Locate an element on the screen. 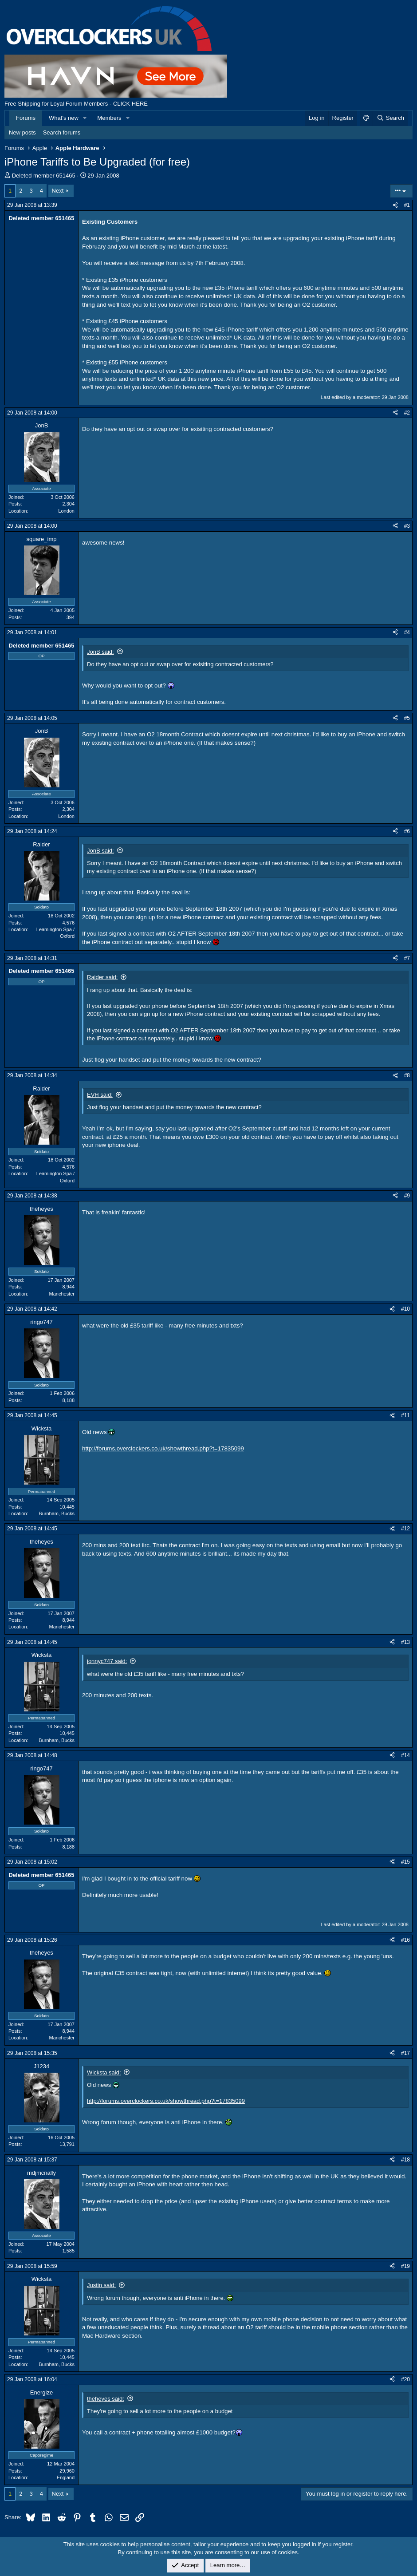 The height and width of the screenshot is (2576, 417). [button] is located at coordinates (85, 118).